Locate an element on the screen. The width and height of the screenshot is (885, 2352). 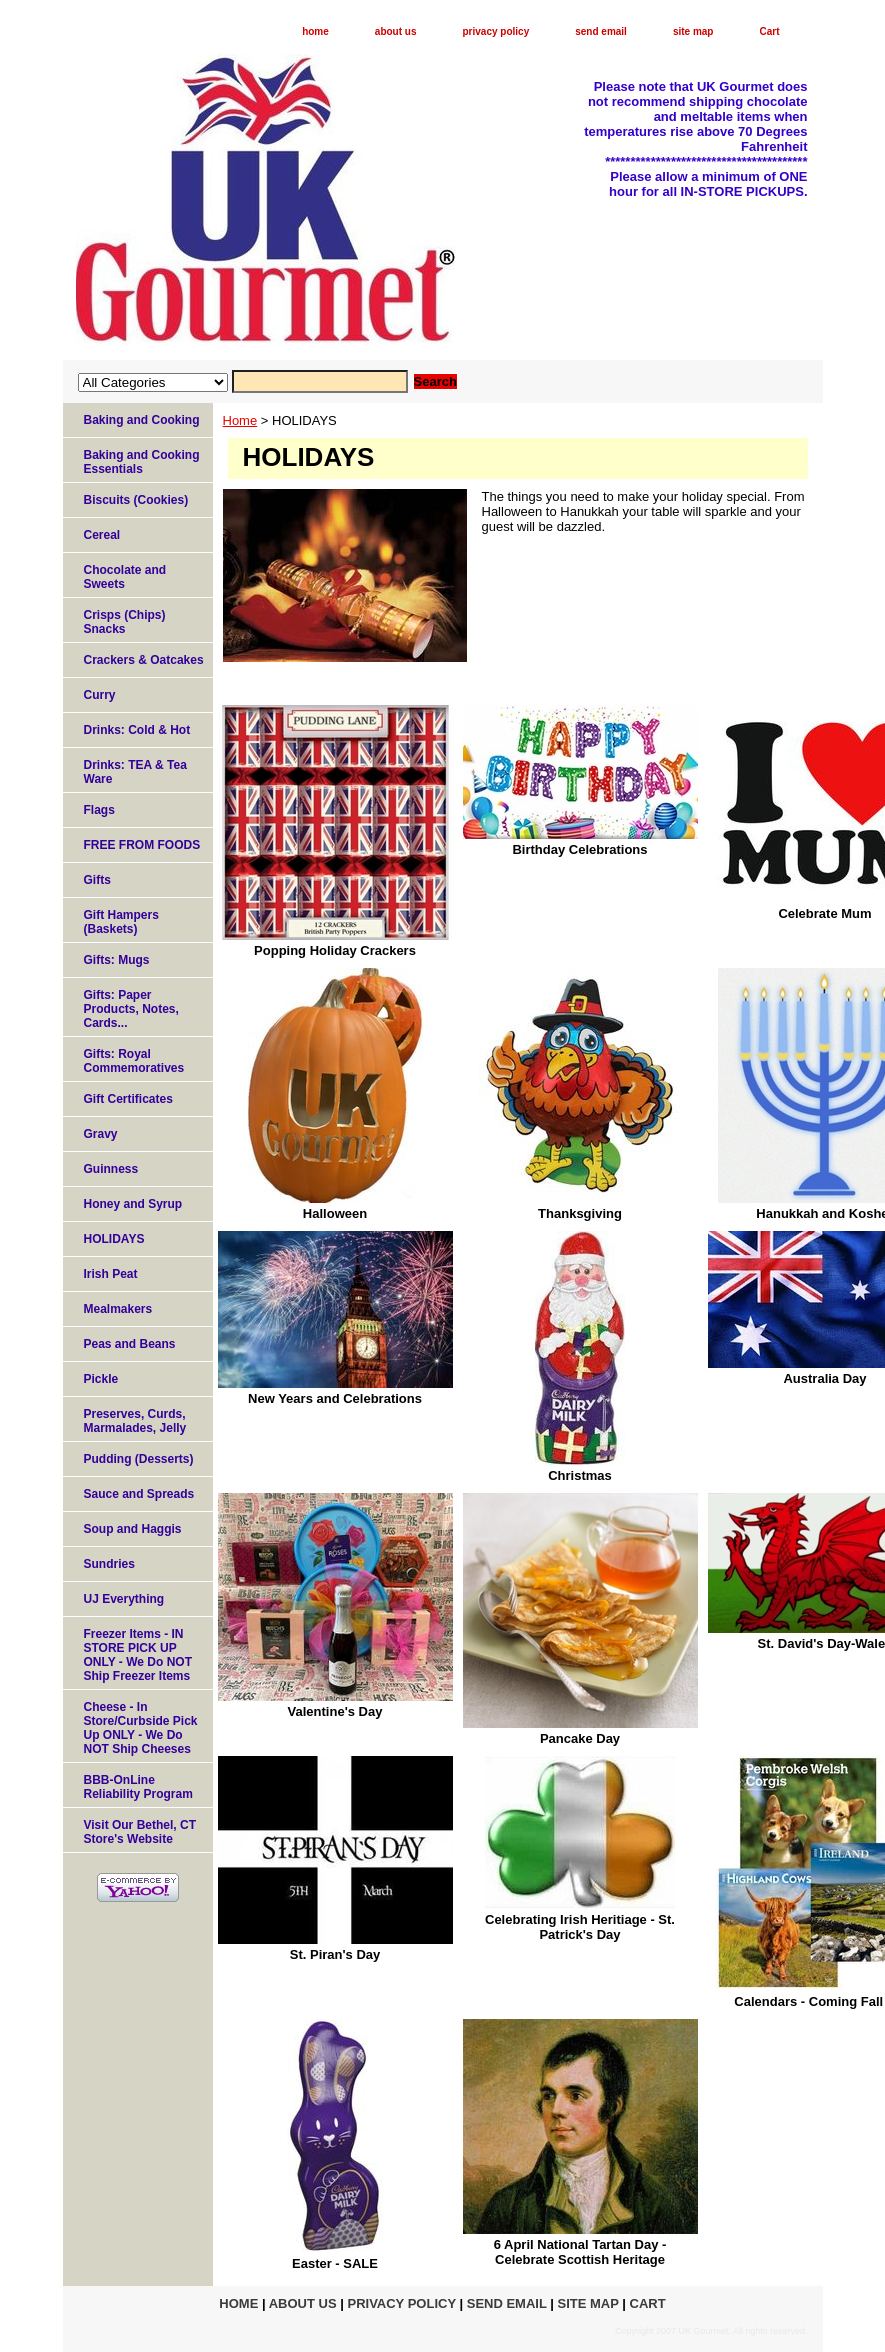
Honey and Syrup is located at coordinates (133, 1204).